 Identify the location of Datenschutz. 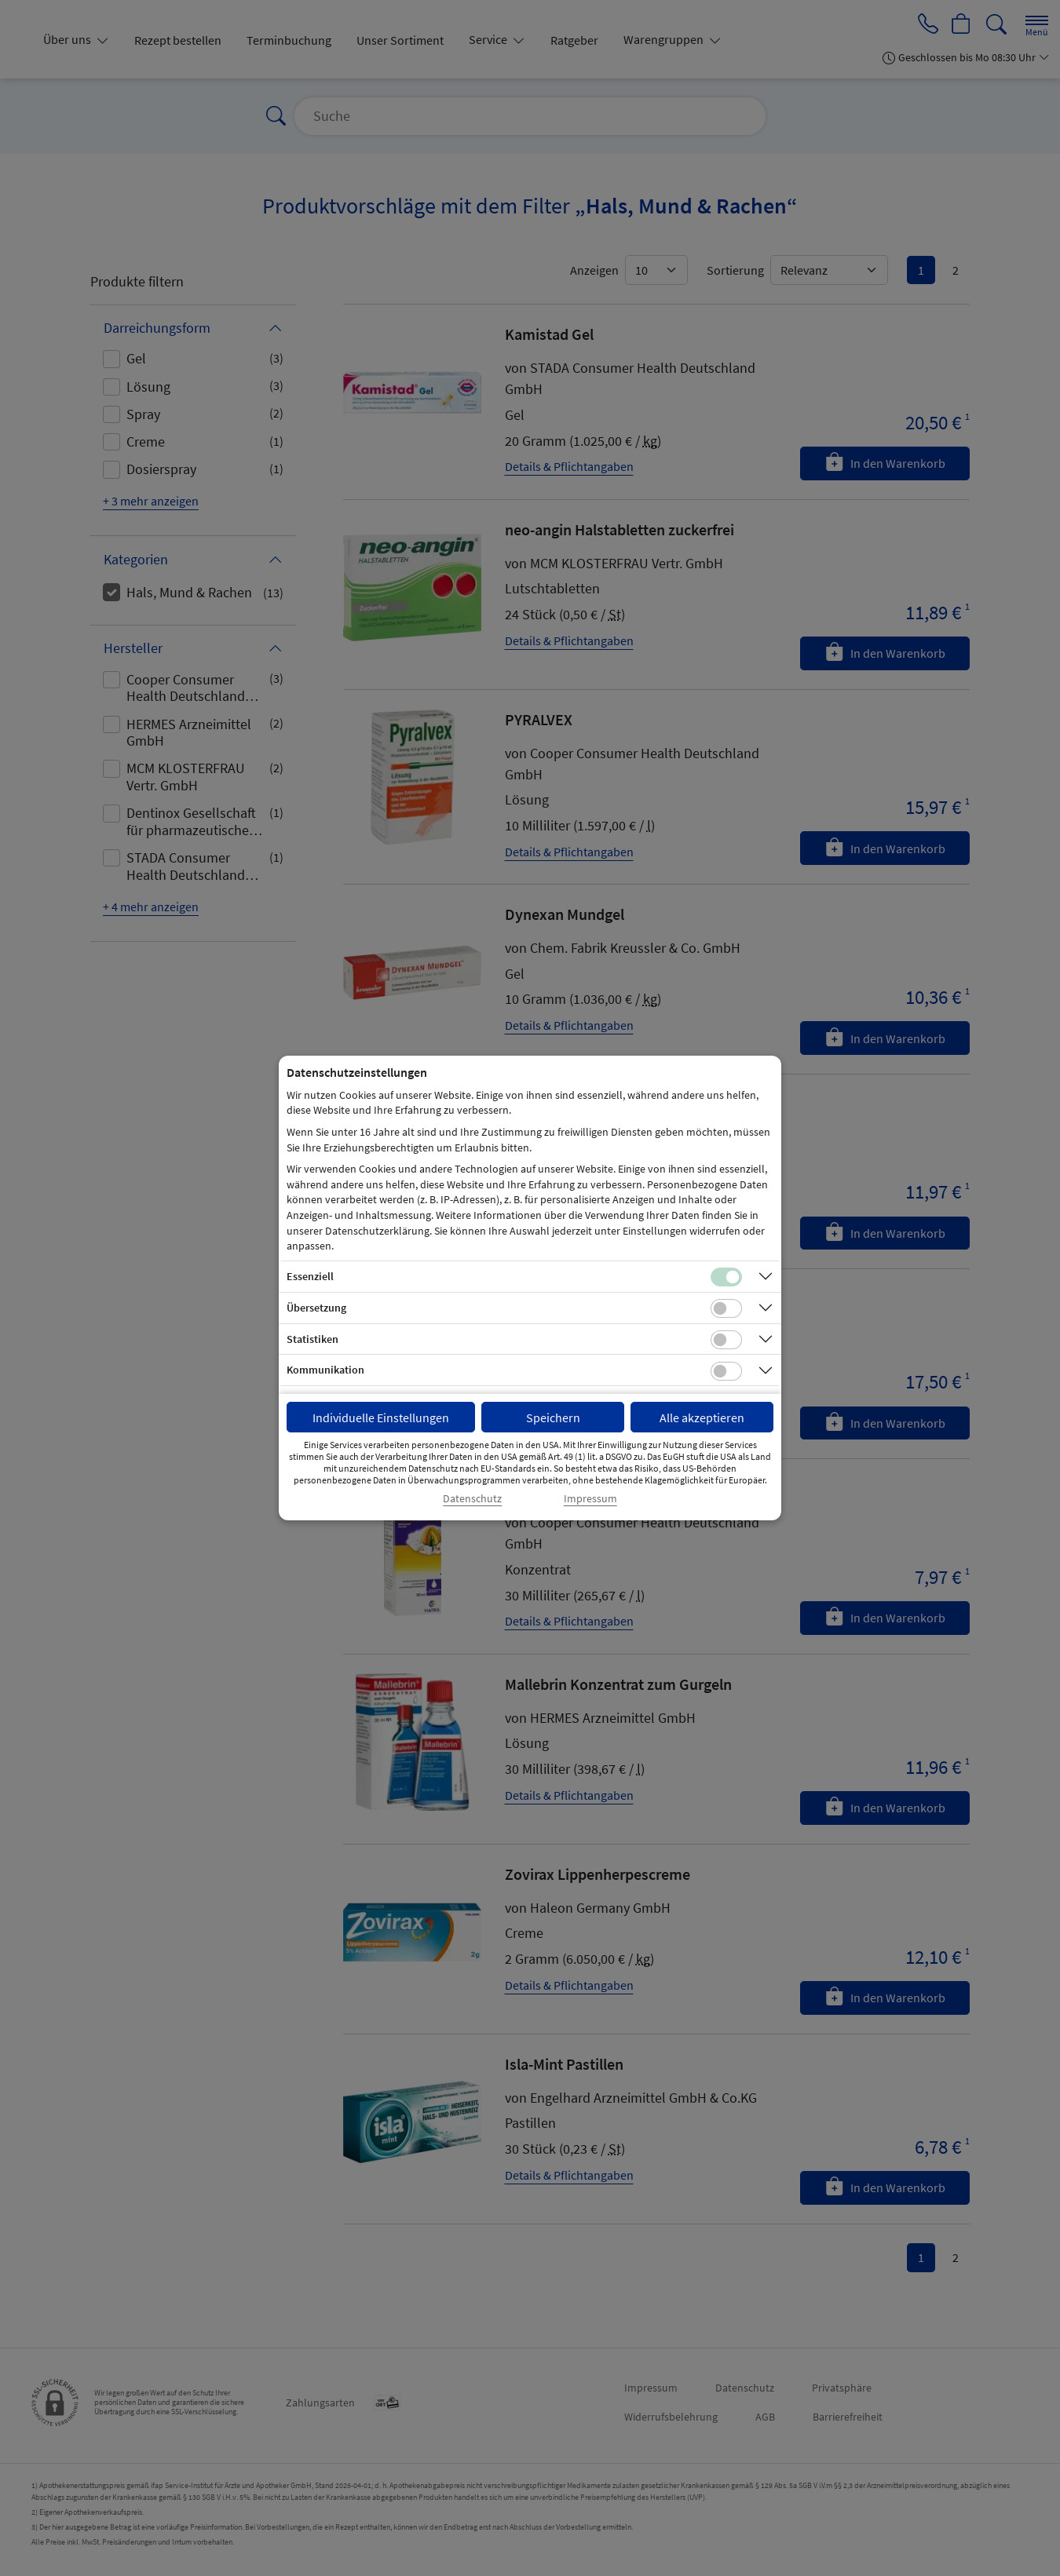
(472, 1498).